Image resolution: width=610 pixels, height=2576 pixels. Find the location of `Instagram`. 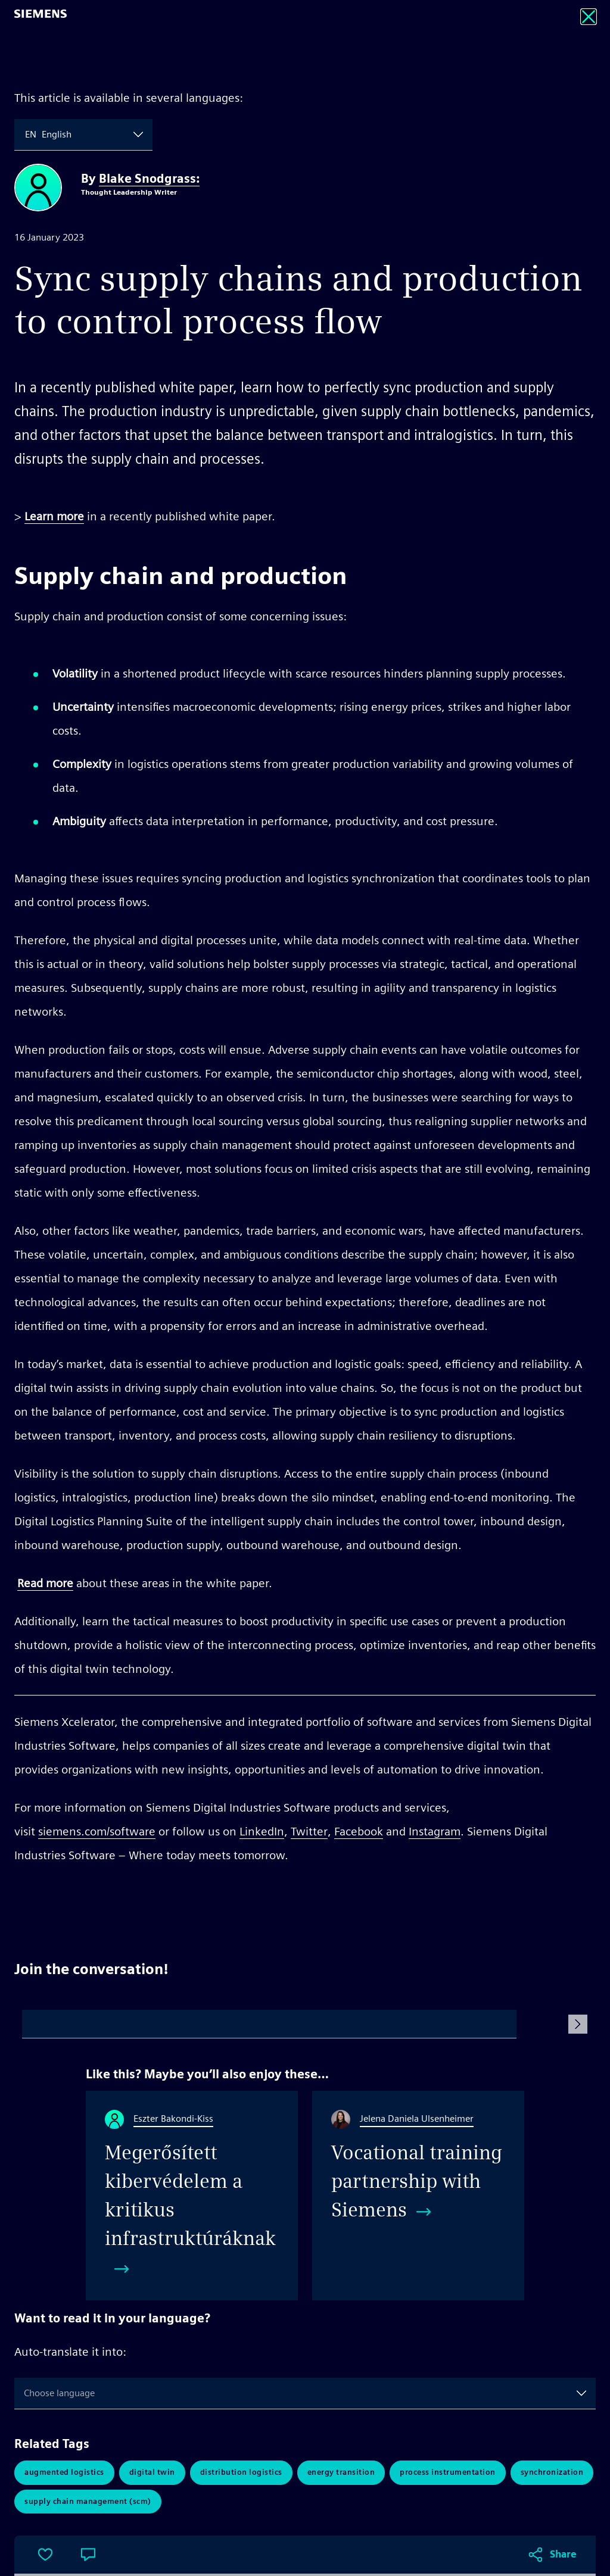

Instagram is located at coordinates (434, 1831).